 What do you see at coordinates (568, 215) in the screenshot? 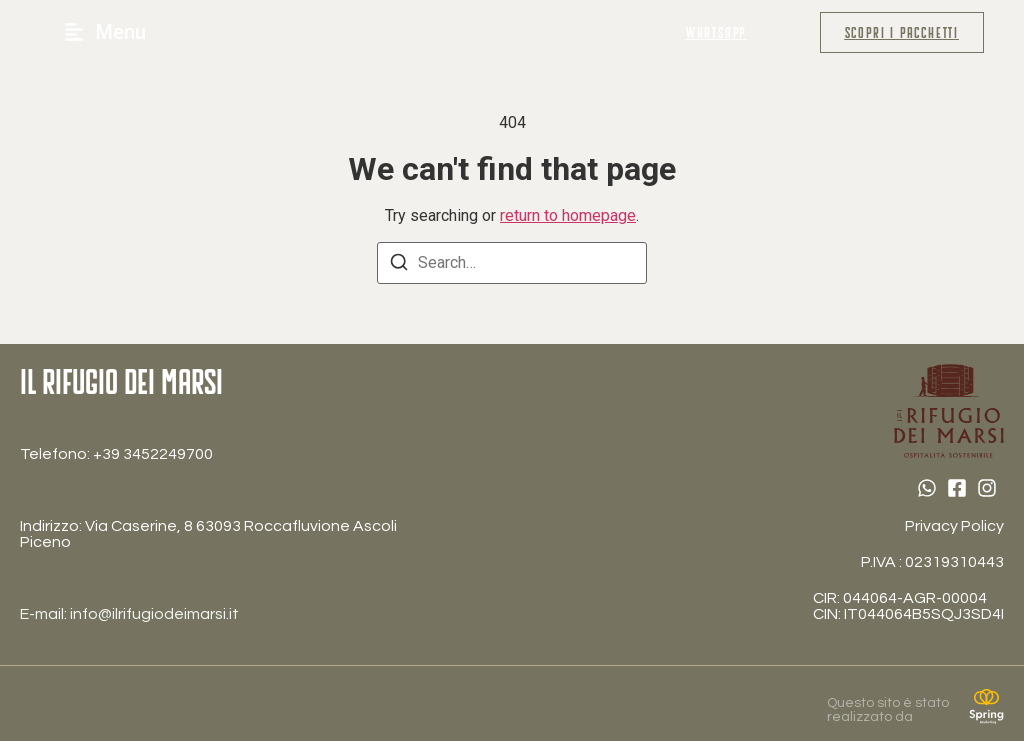
I see `return to homepage` at bounding box center [568, 215].